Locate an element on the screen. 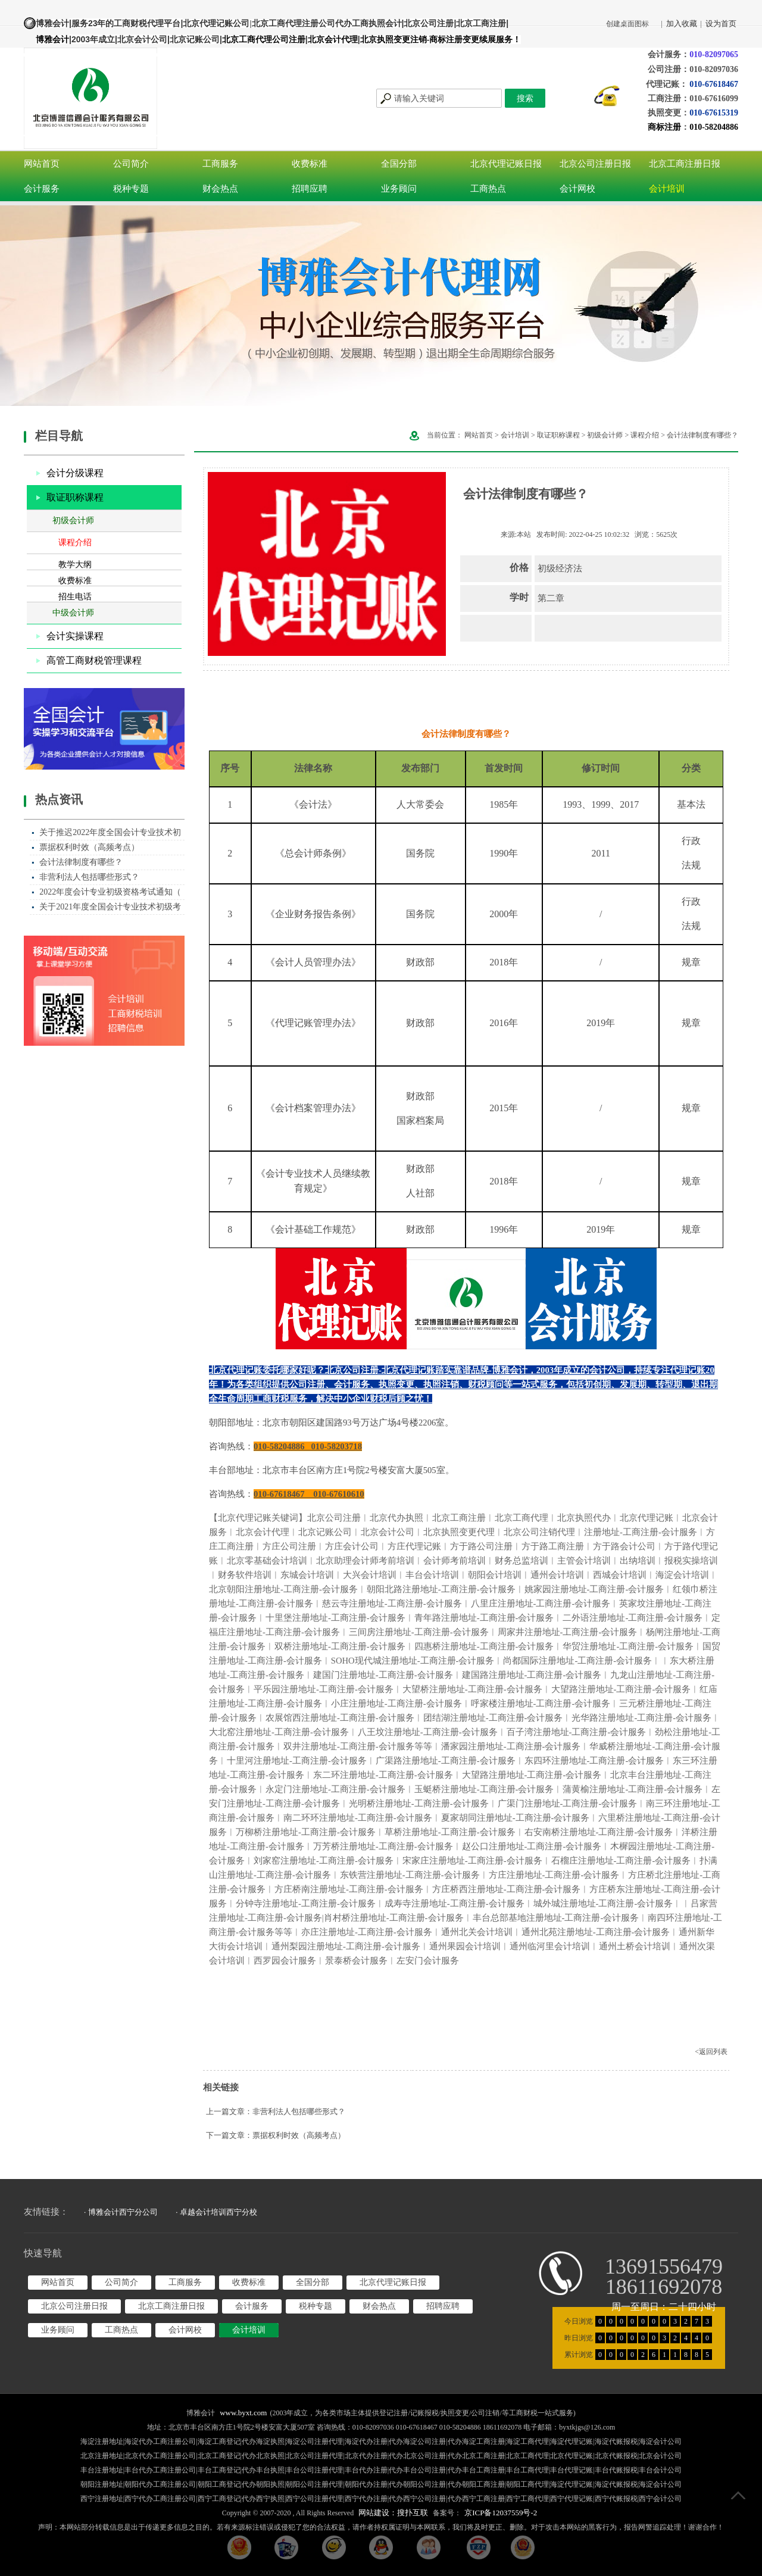 The height and width of the screenshot is (2576, 762). 工商服务 is located at coordinates (220, 163).